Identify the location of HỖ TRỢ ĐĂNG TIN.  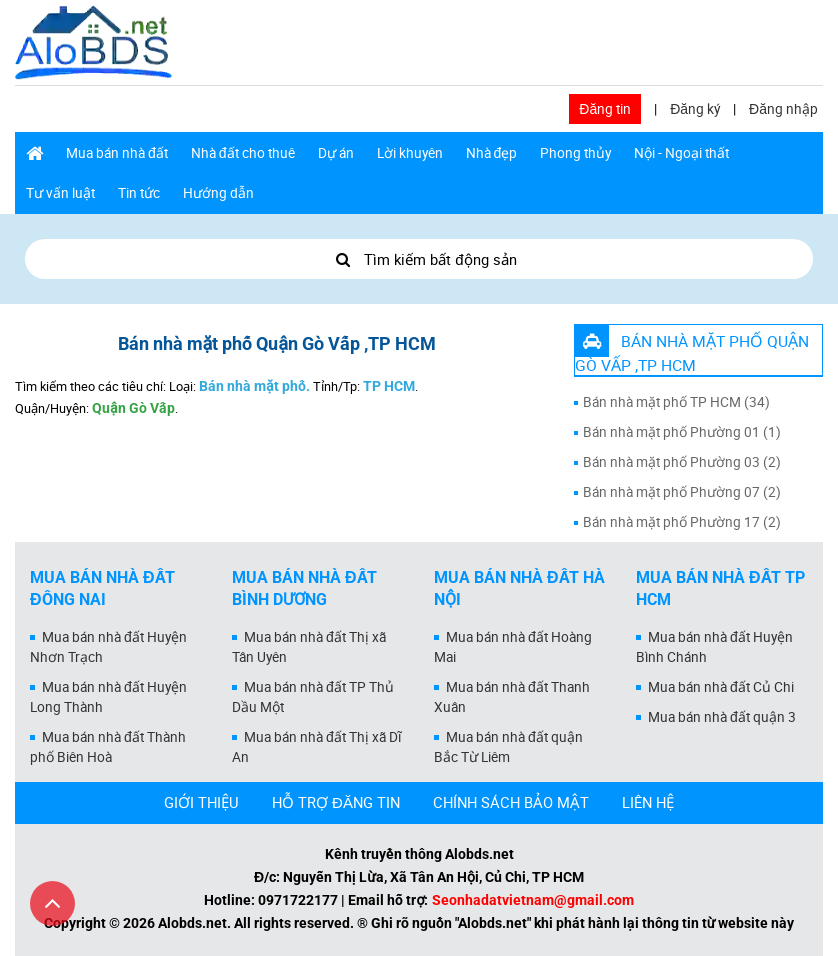
(336, 802).